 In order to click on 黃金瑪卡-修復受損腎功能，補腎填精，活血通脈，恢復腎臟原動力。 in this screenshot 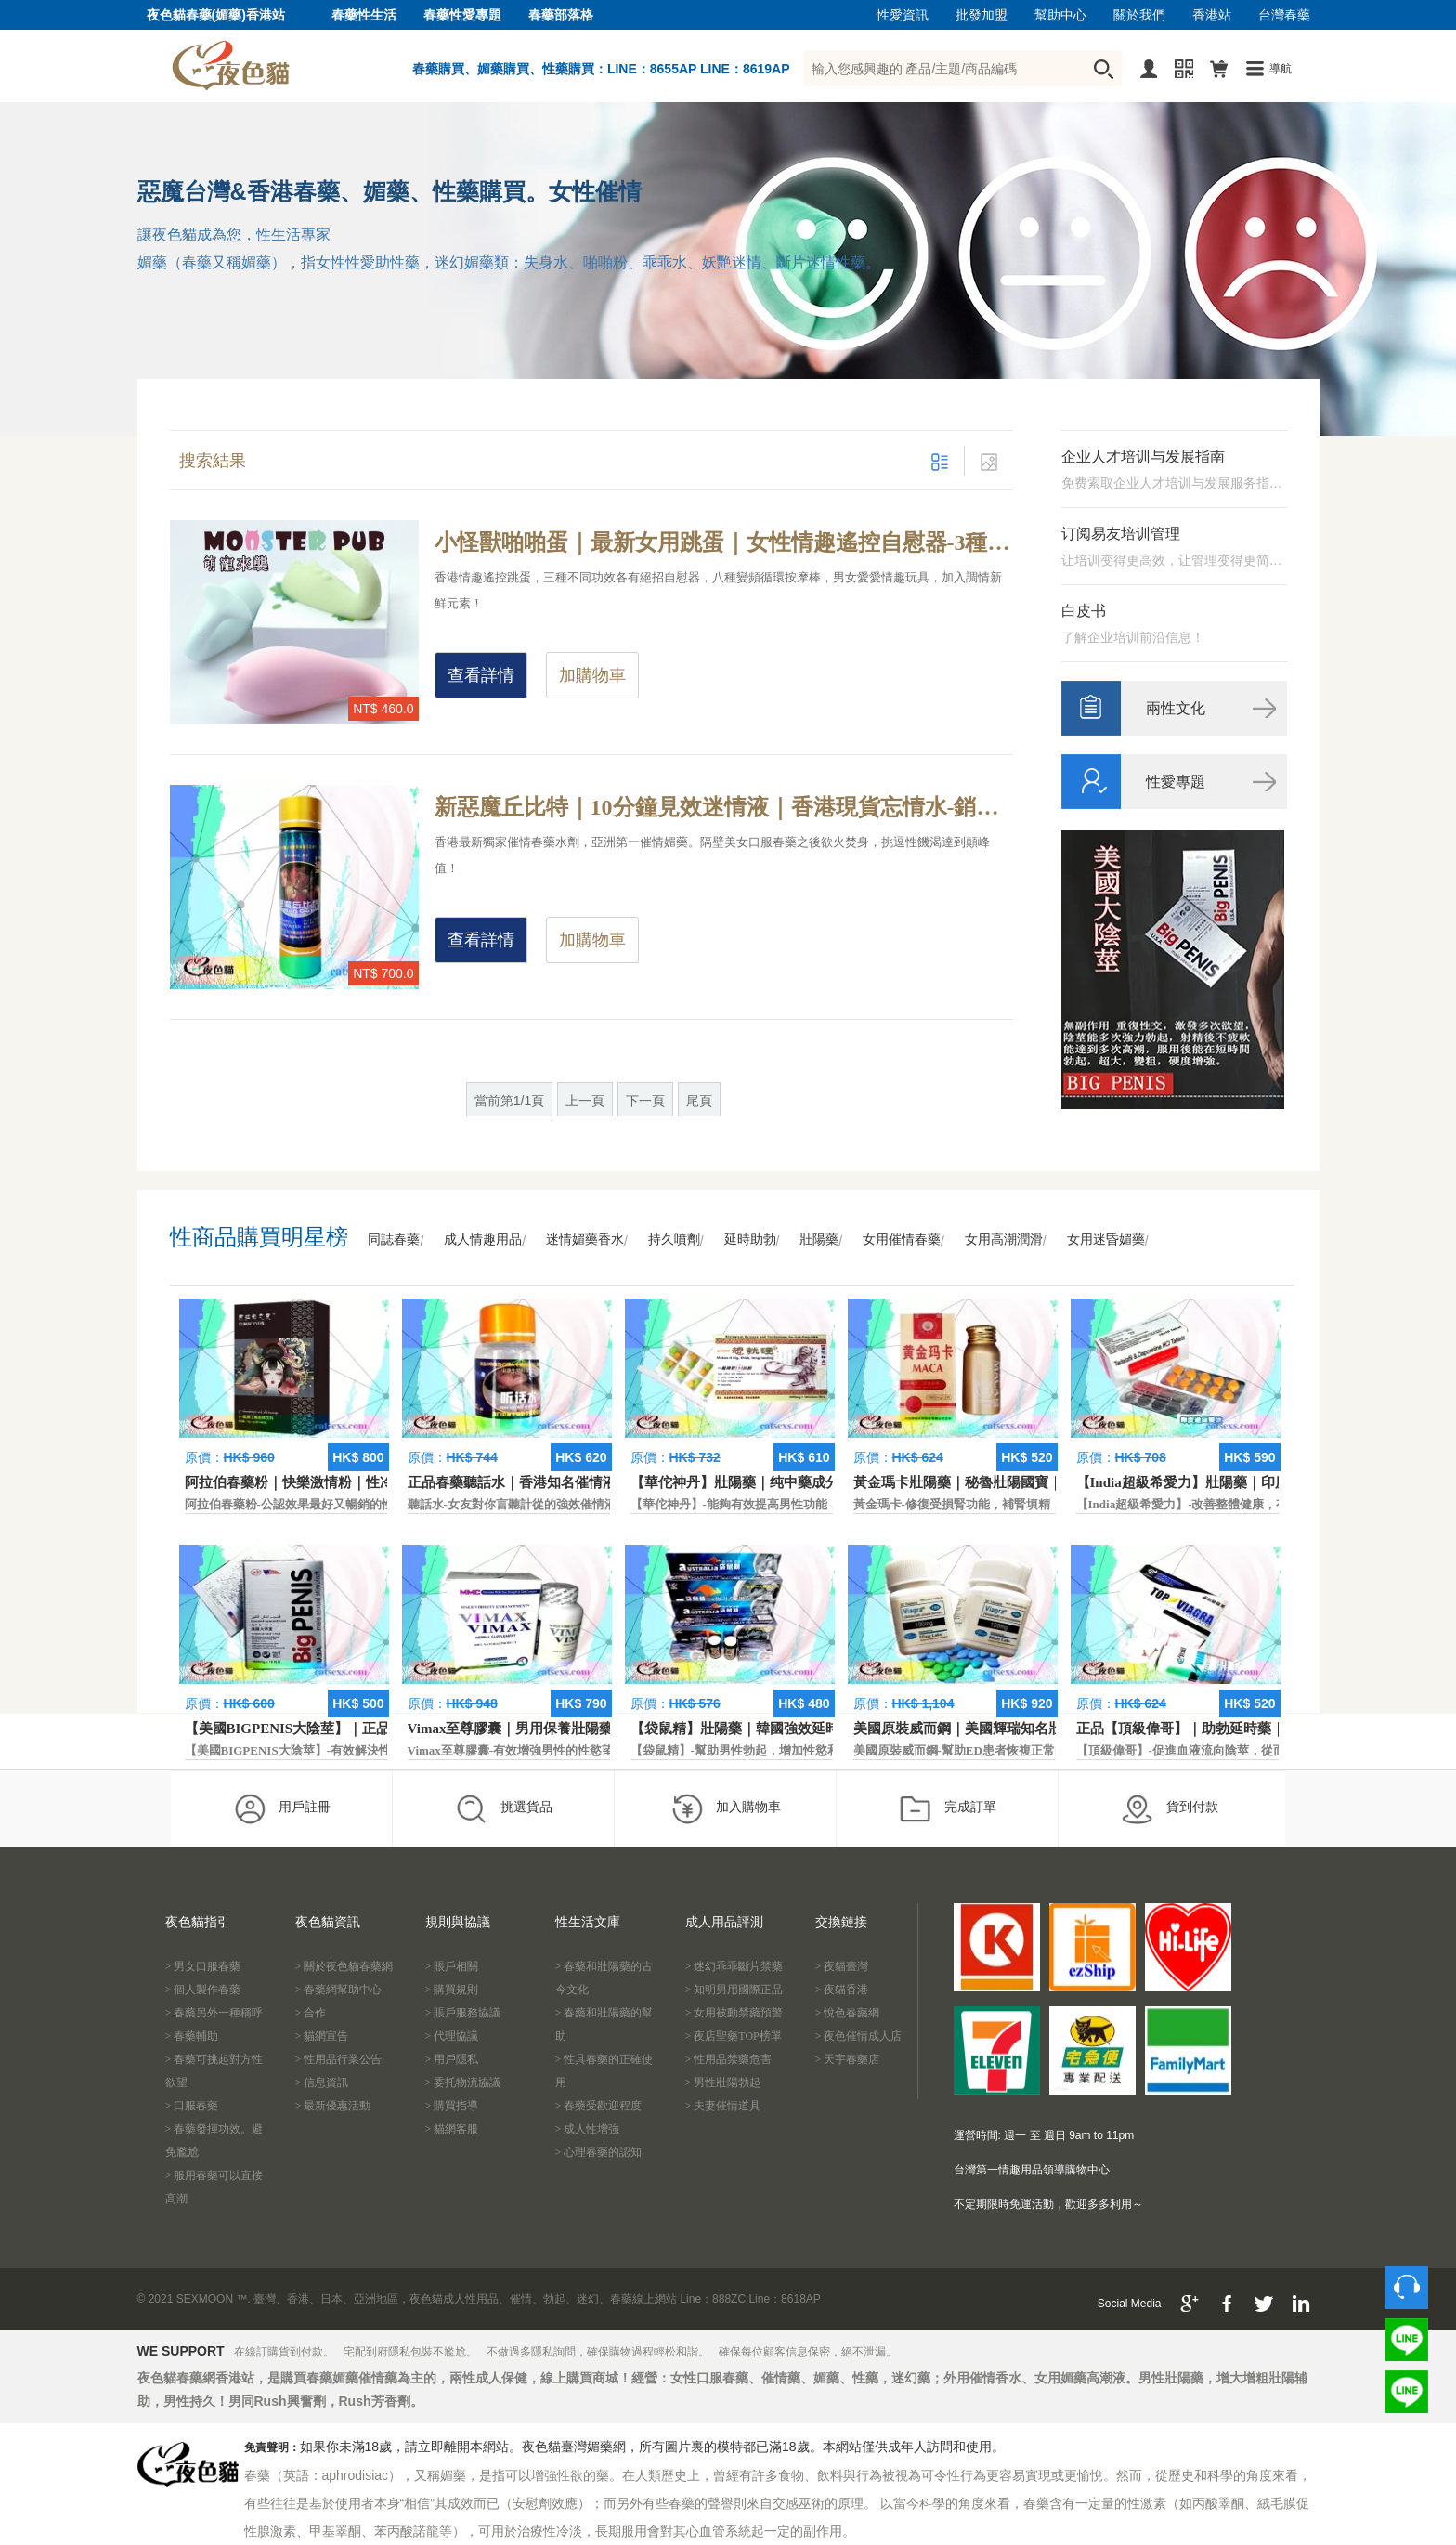, I will do `click(1036, 1504)`.